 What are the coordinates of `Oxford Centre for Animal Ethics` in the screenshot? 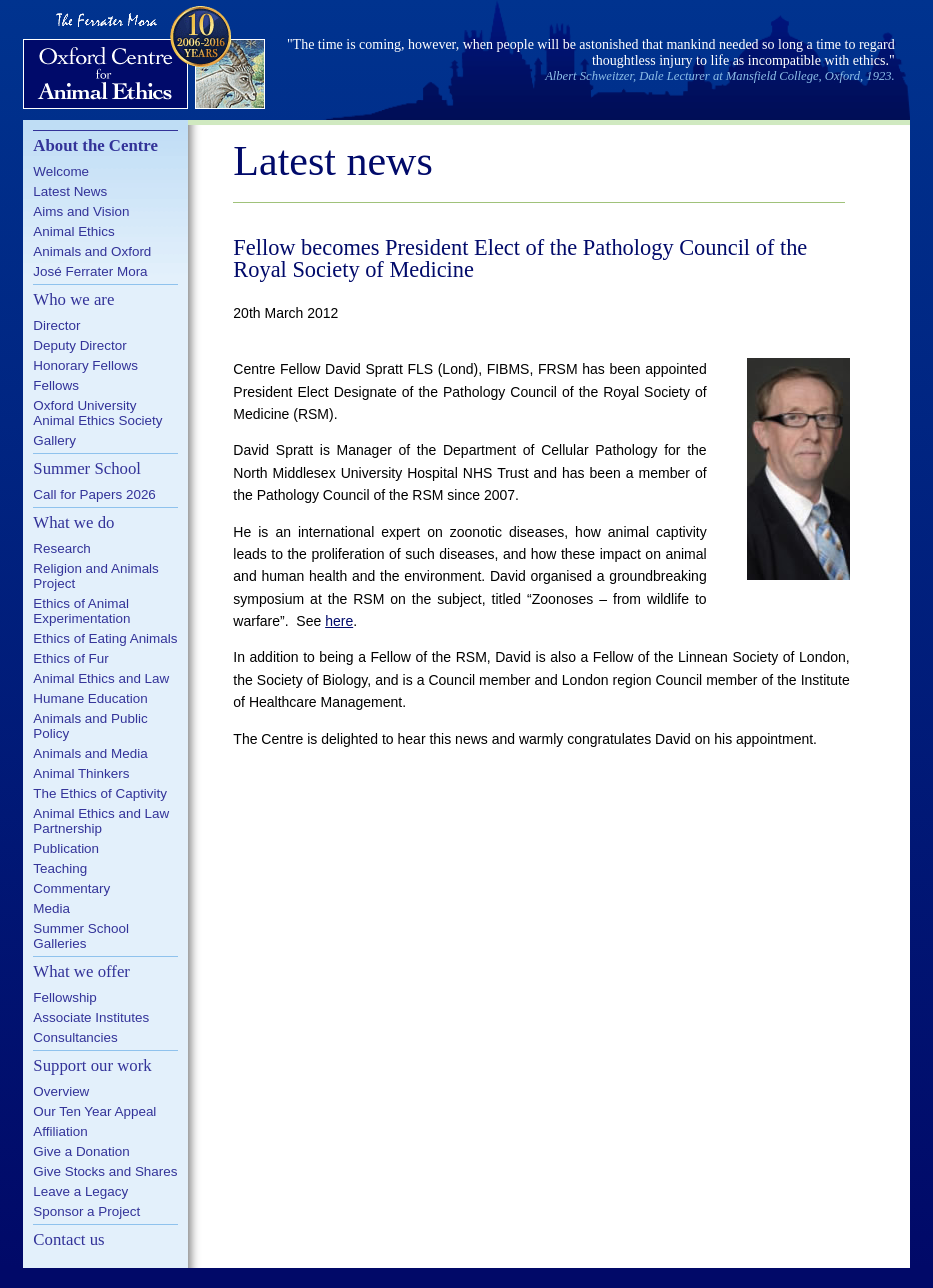 It's located at (146, 60).